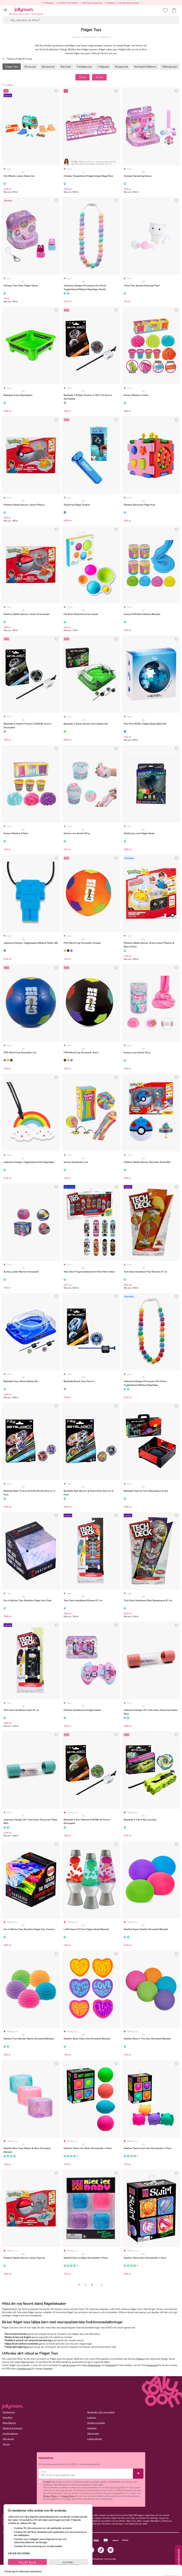 The height and width of the screenshot is (2576, 182). What do you see at coordinates (6, 2444) in the screenshot?
I see `Om oss` at bounding box center [6, 2444].